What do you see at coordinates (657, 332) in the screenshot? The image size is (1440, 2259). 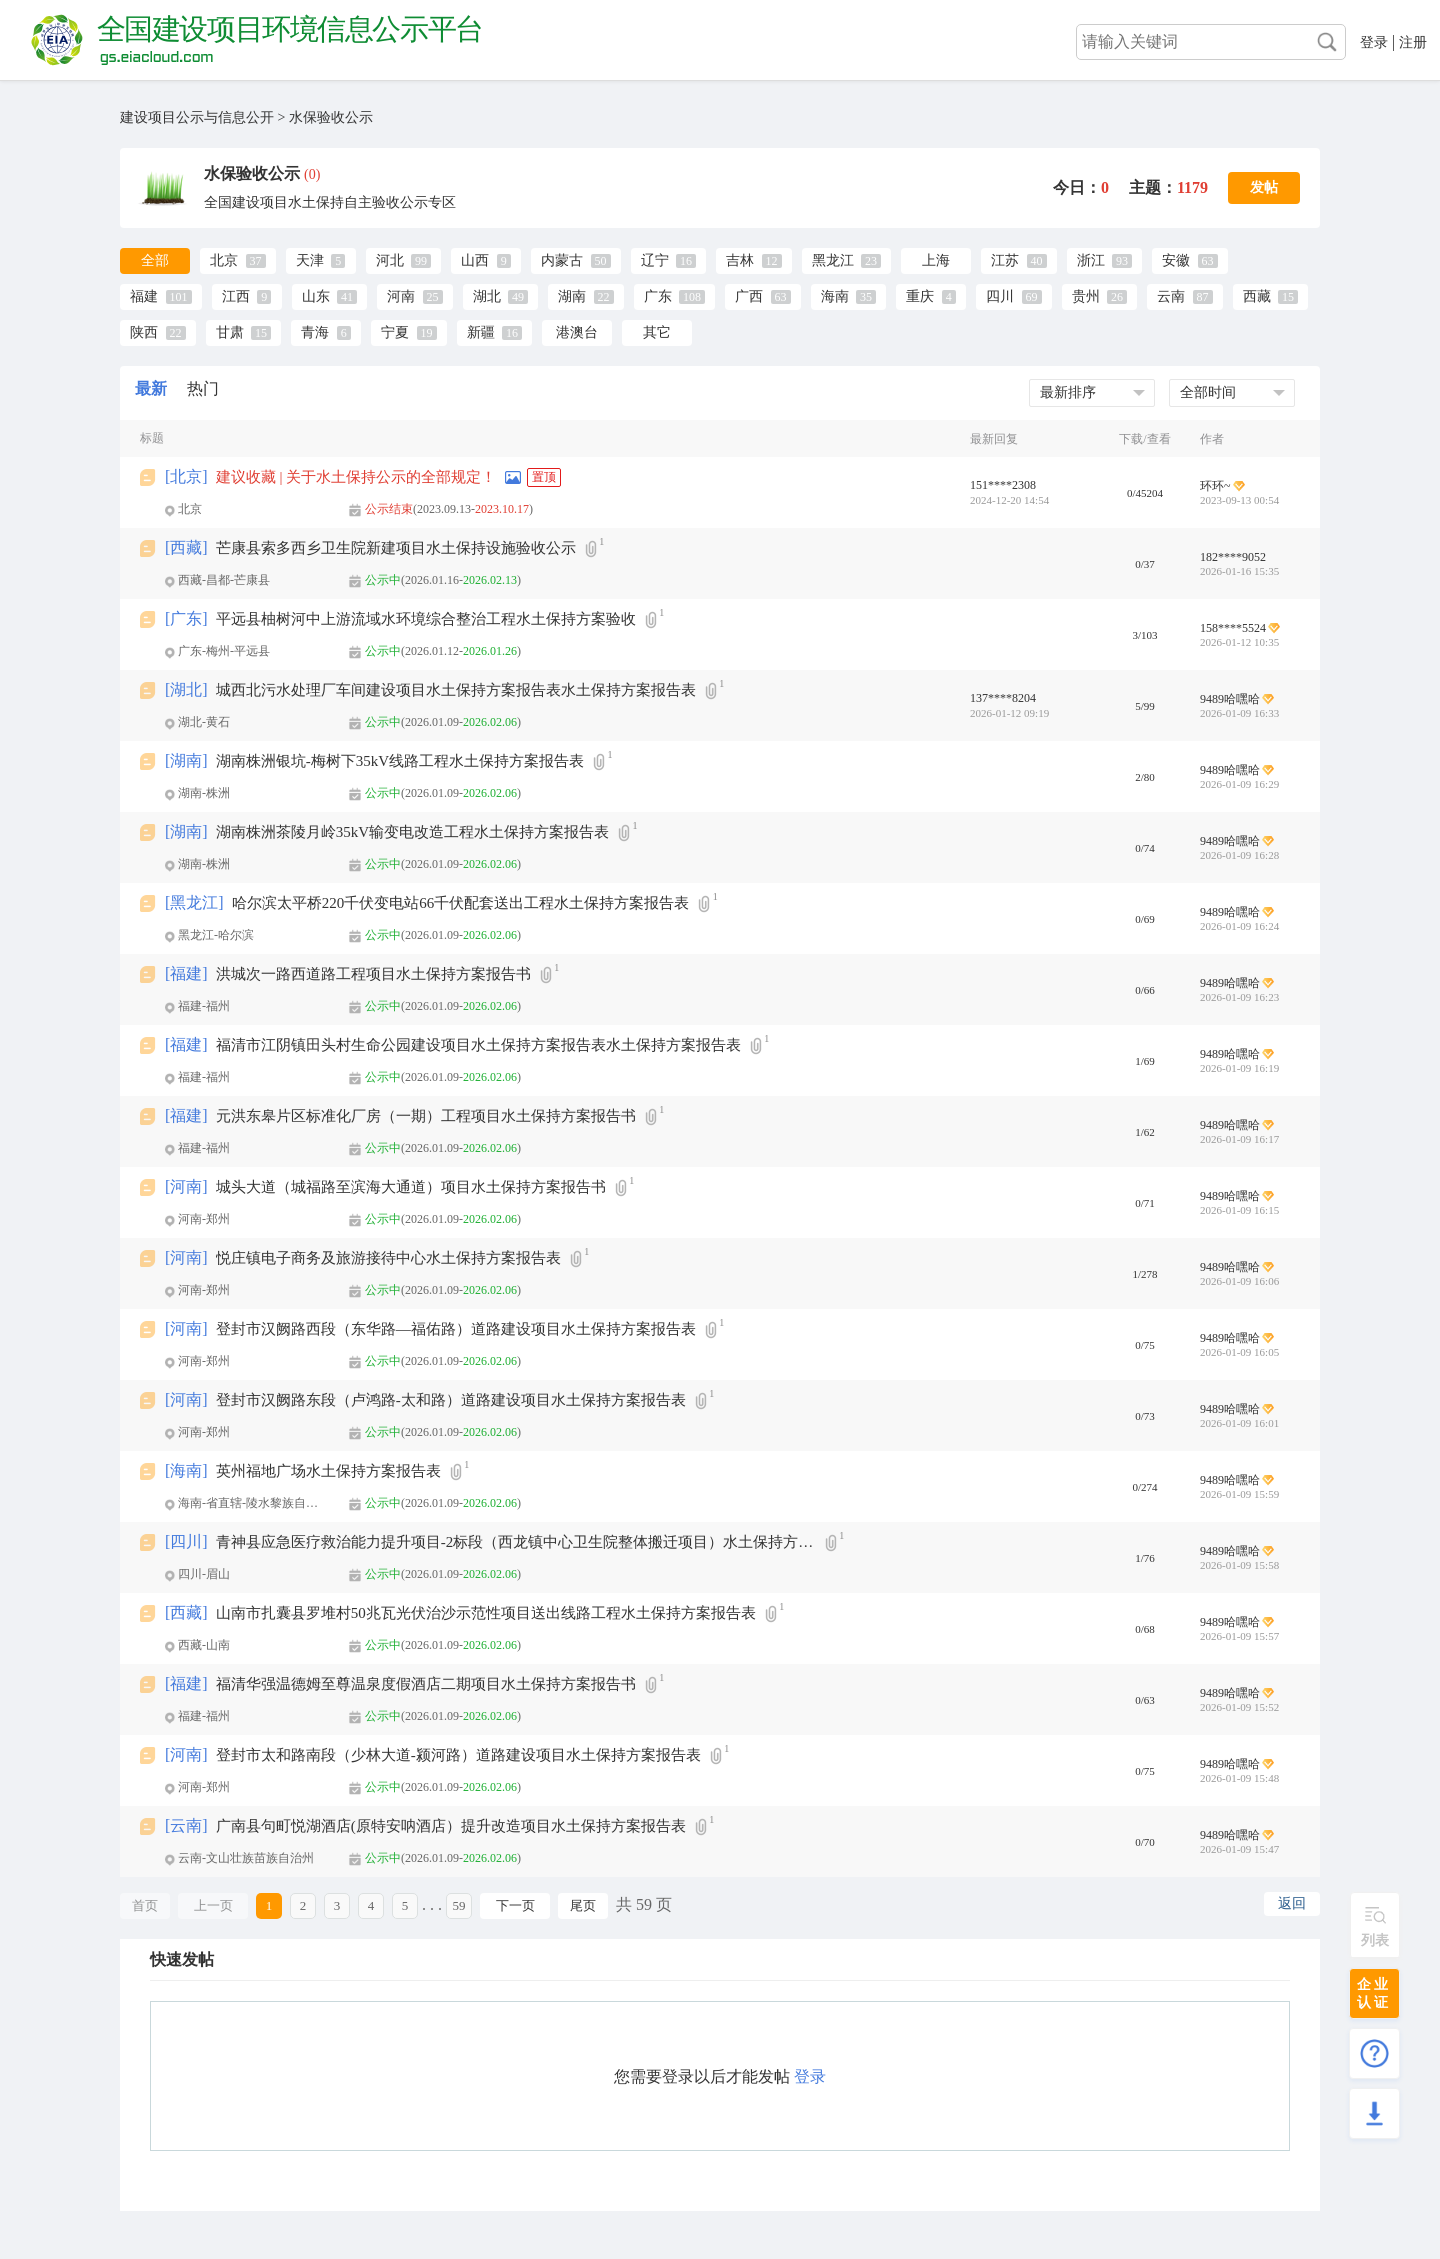 I see `其它` at bounding box center [657, 332].